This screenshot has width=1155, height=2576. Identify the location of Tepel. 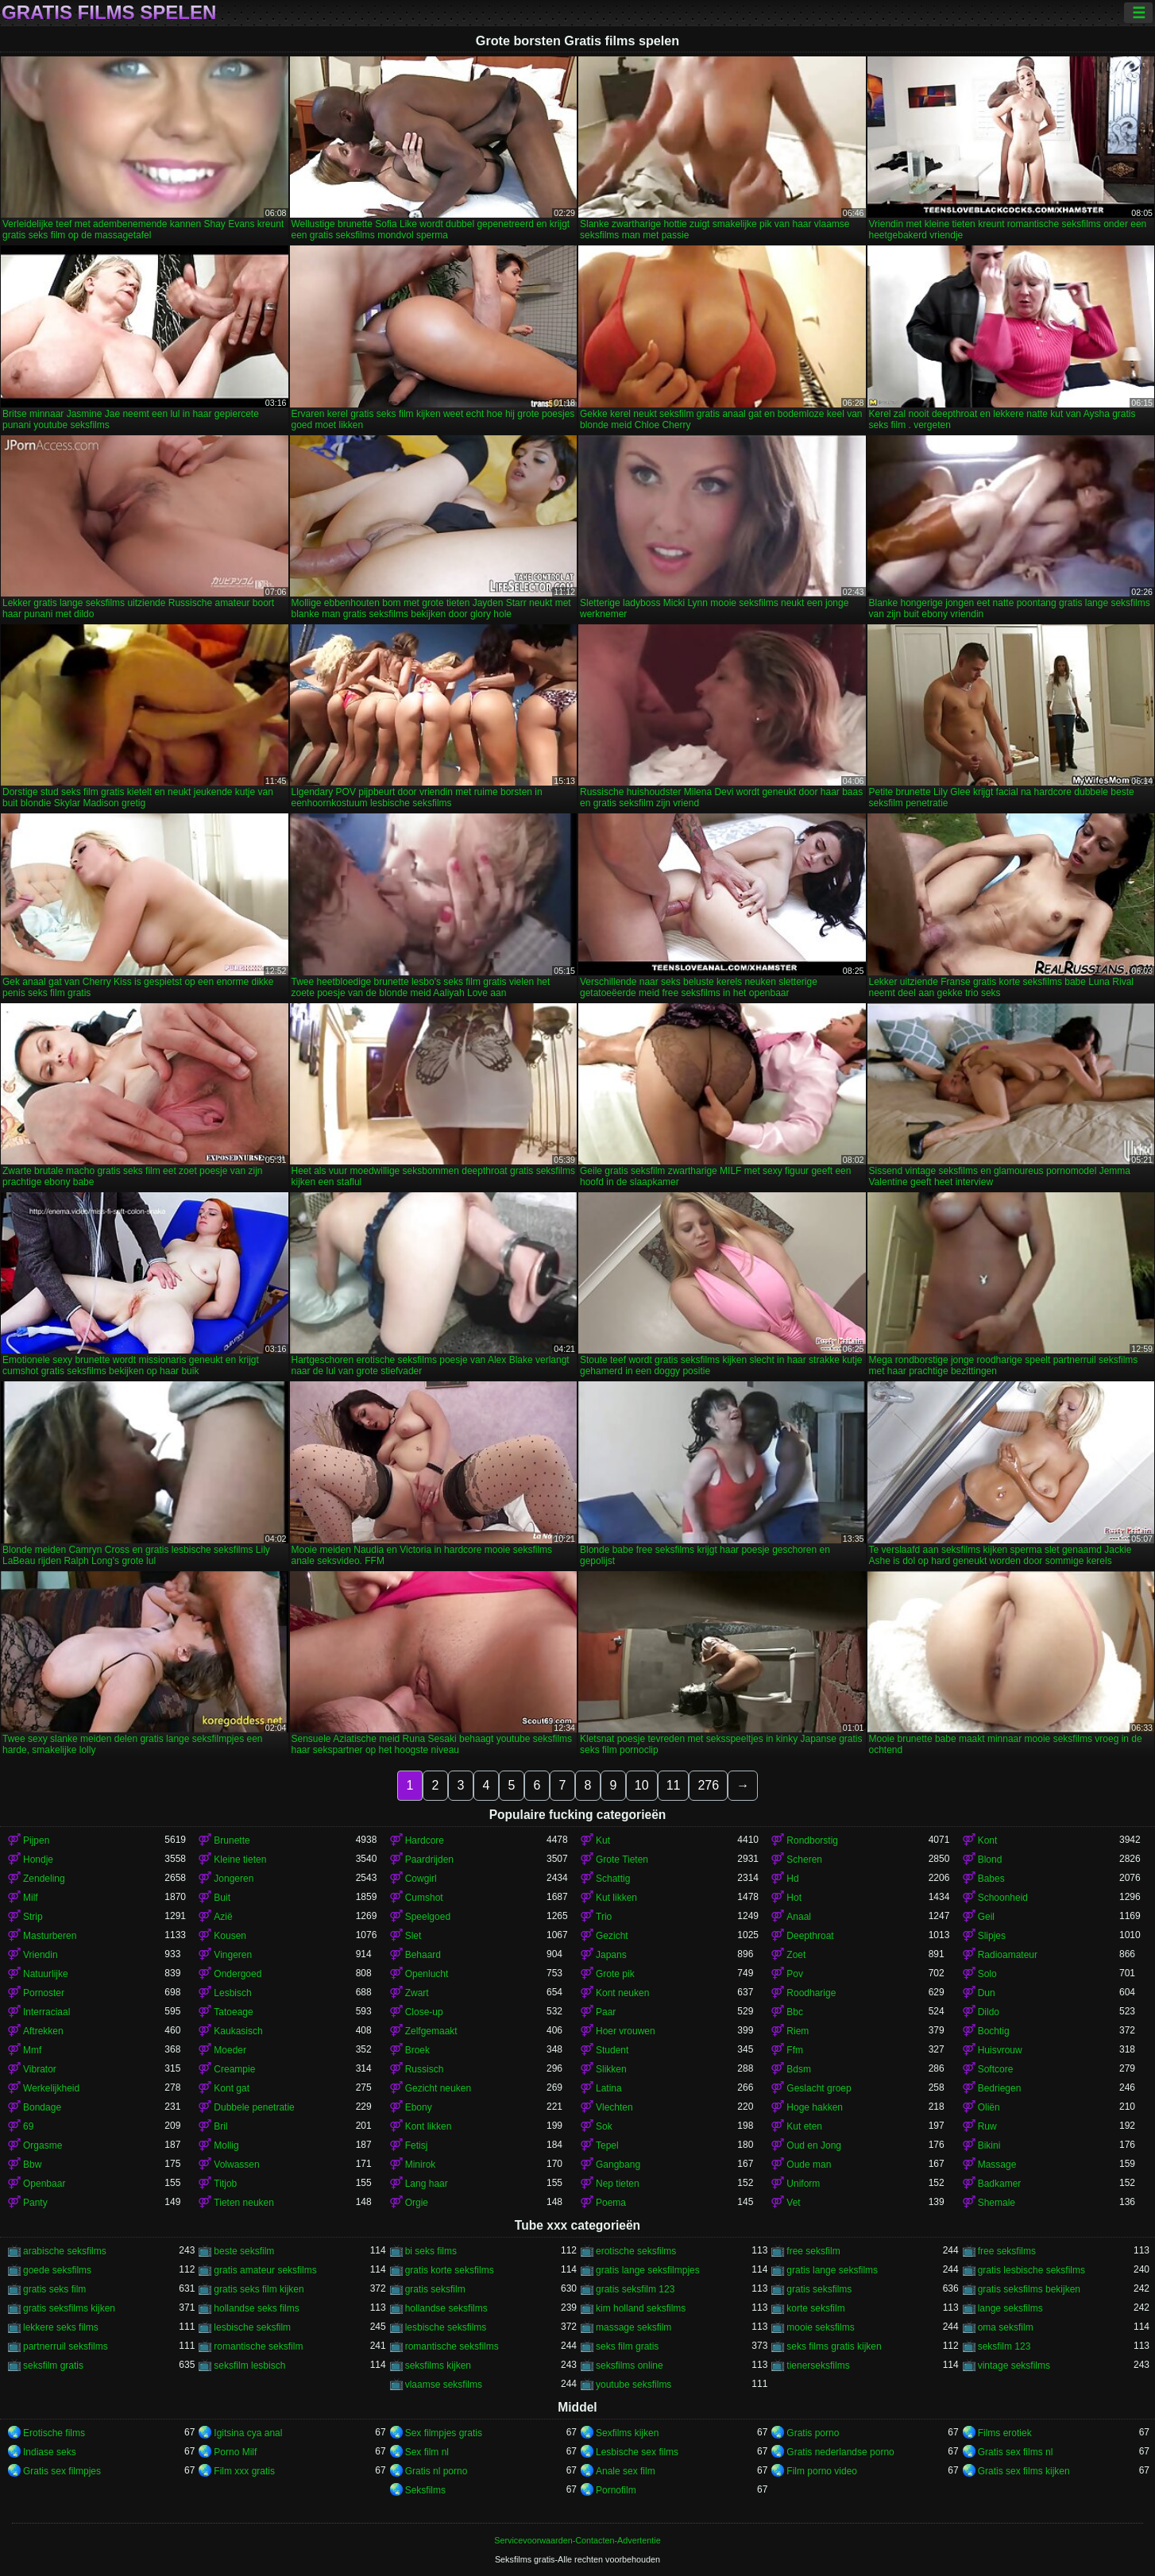
(607, 2145).